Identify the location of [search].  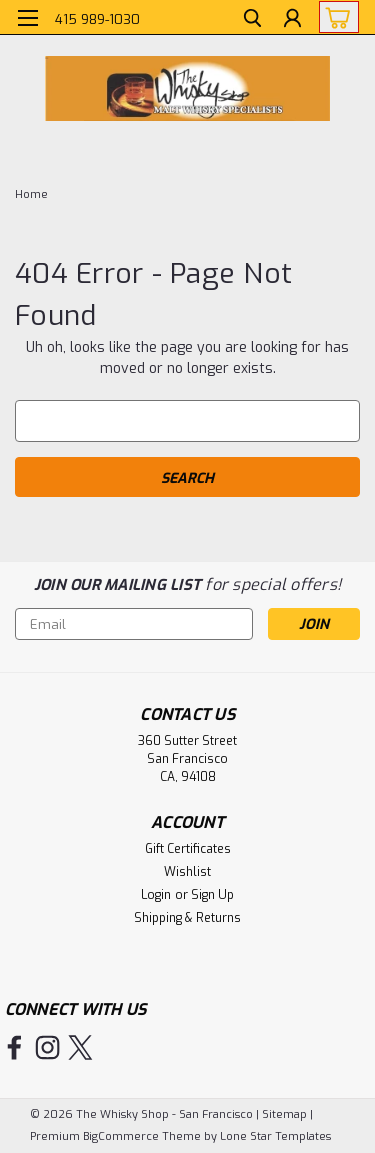
(252, 20).